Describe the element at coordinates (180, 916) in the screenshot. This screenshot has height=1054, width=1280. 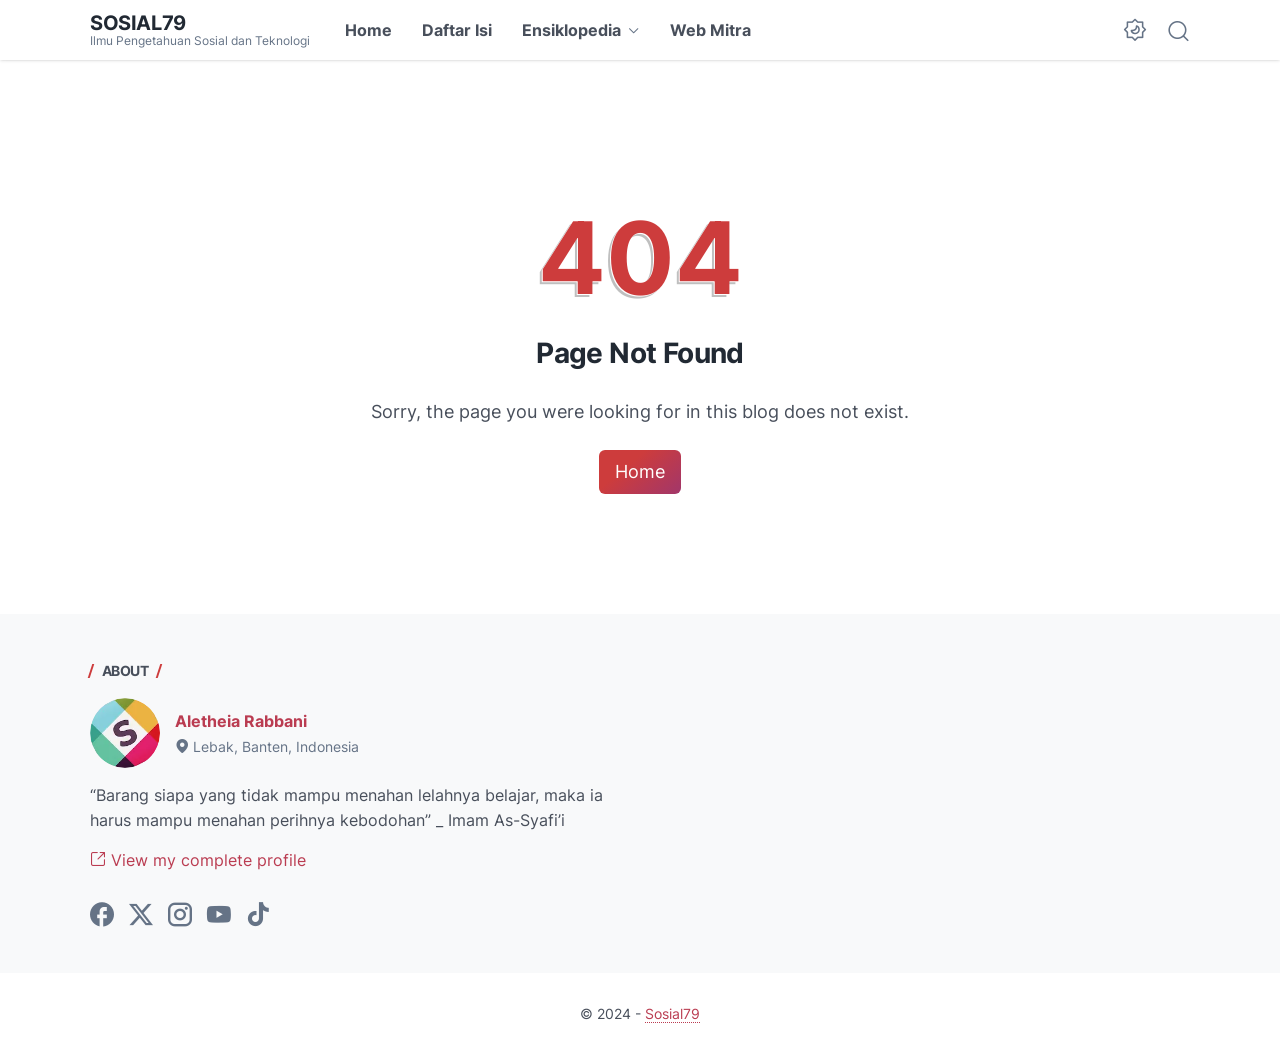
I see `[instagram-icon]` at that location.